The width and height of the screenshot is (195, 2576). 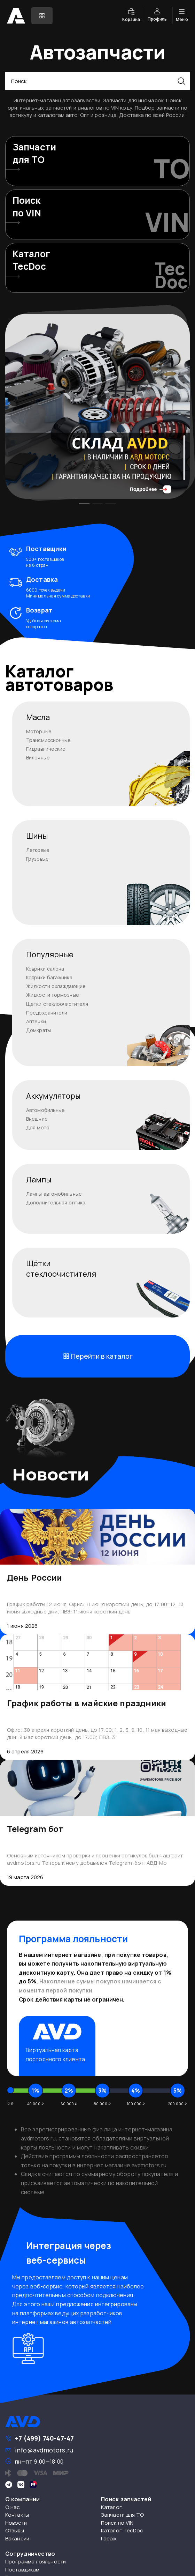 I want to click on Моторные, so click(x=39, y=731).